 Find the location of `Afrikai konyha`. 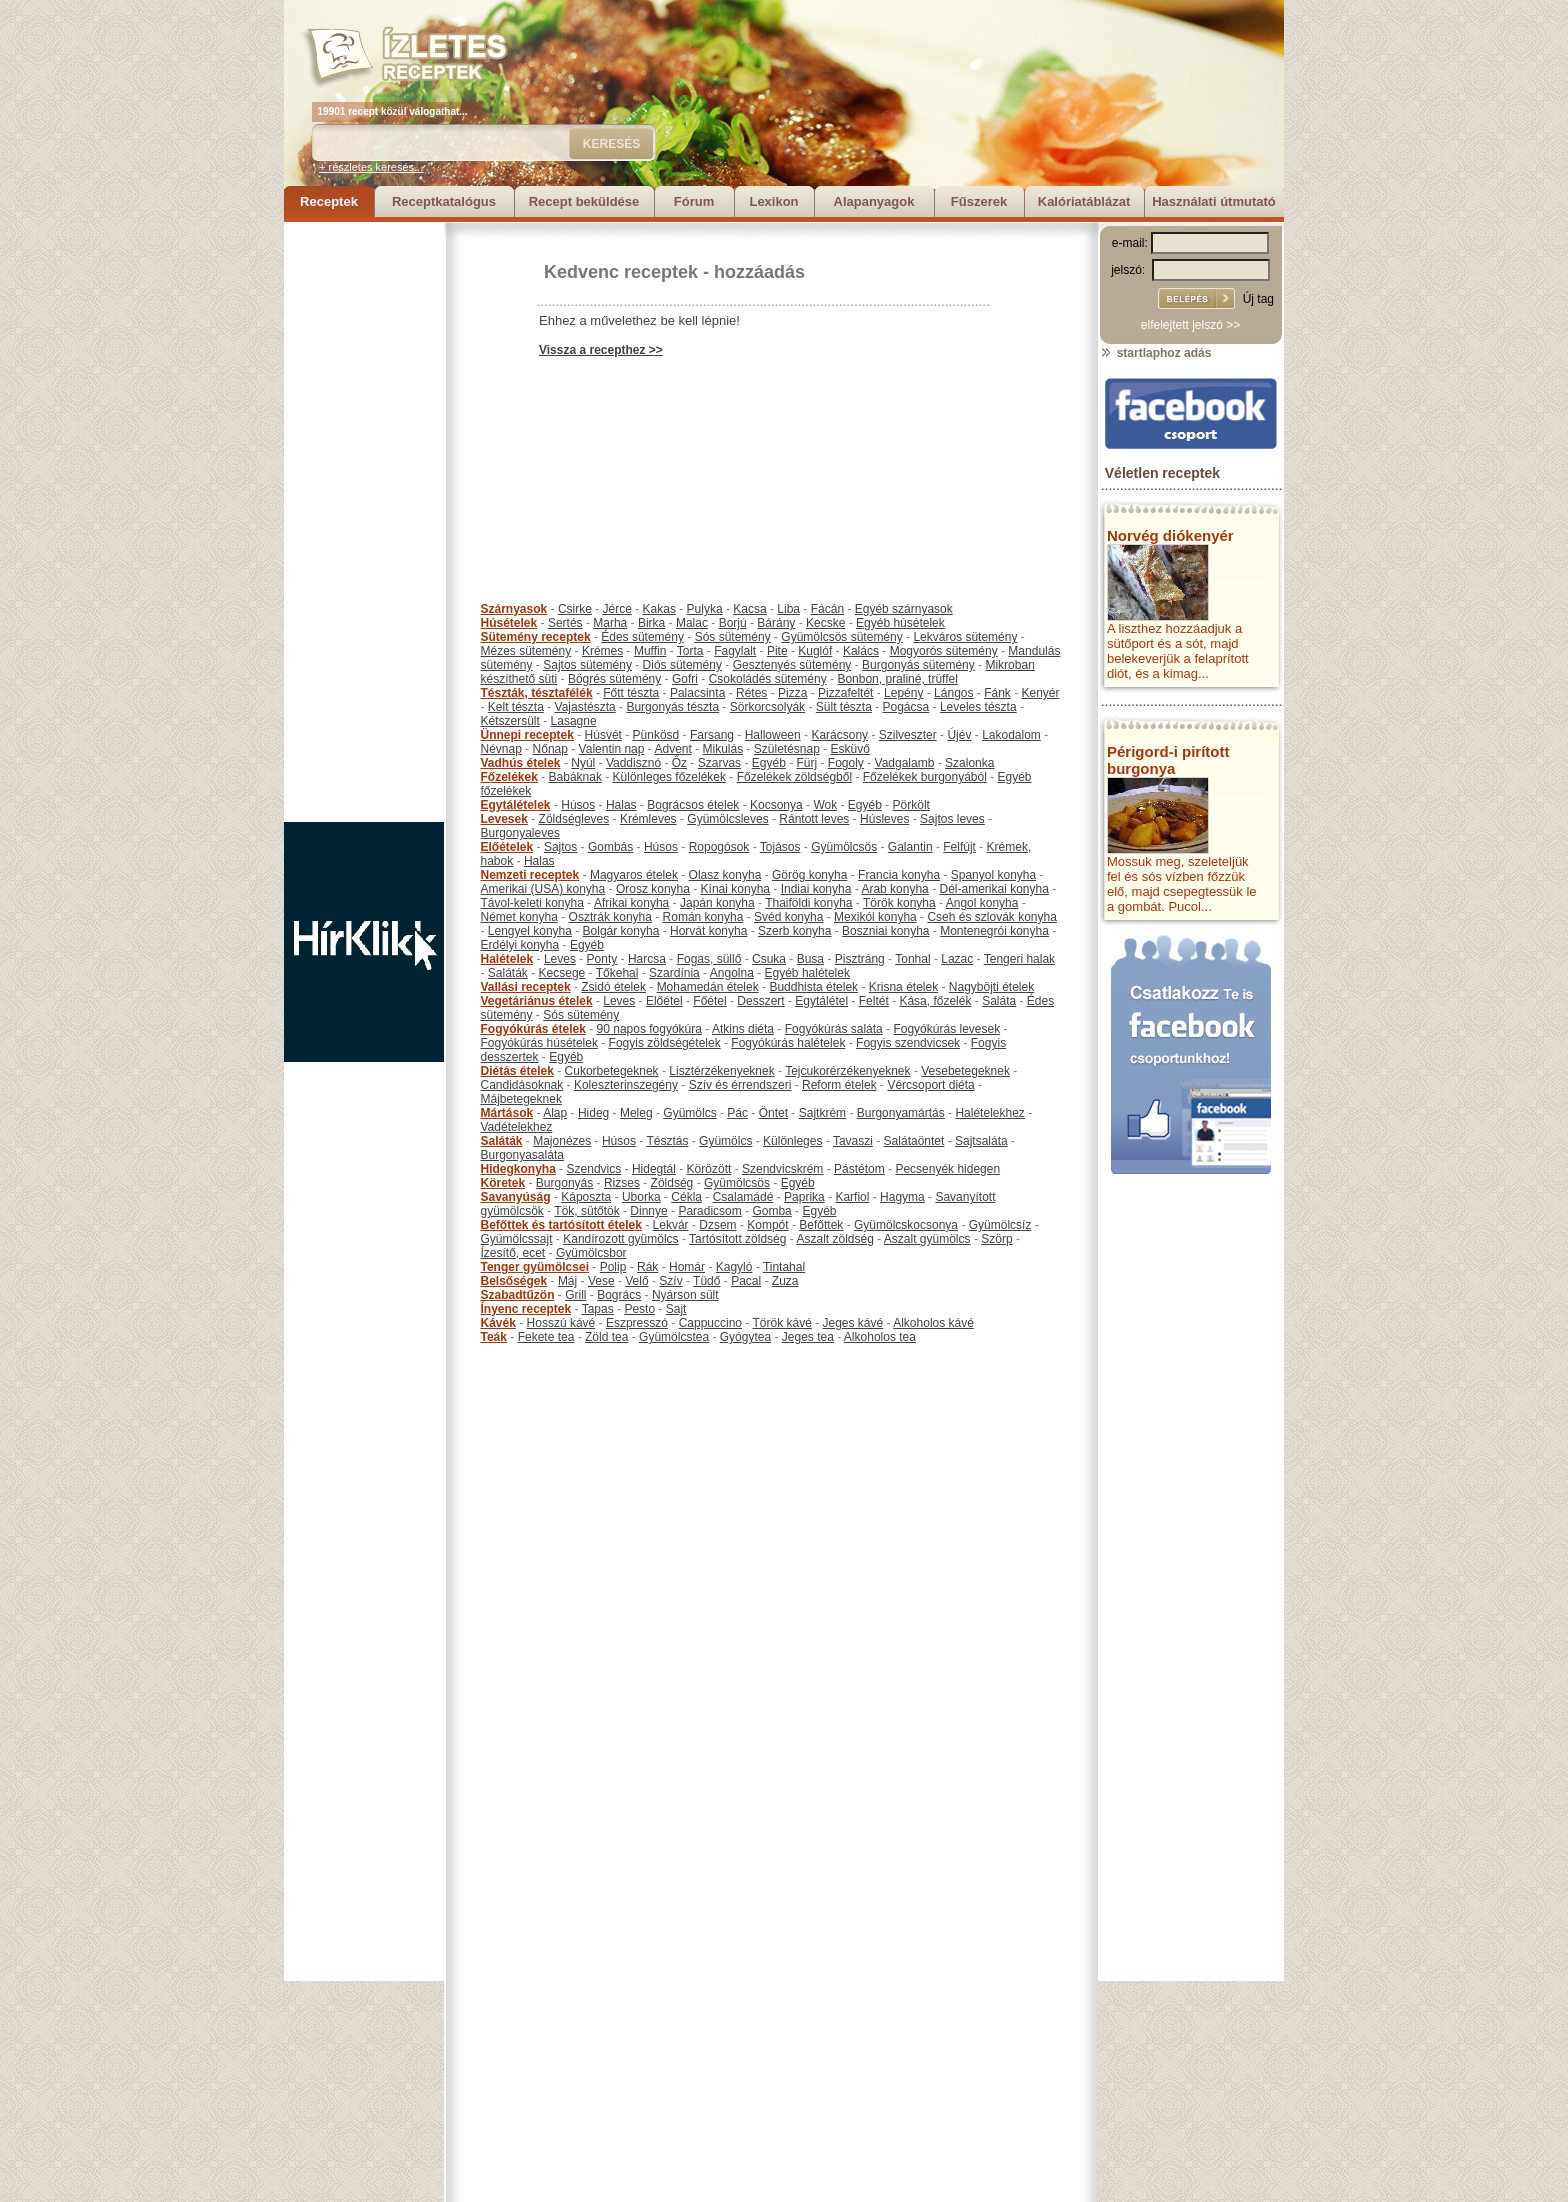

Afrikai konyha is located at coordinates (631, 903).